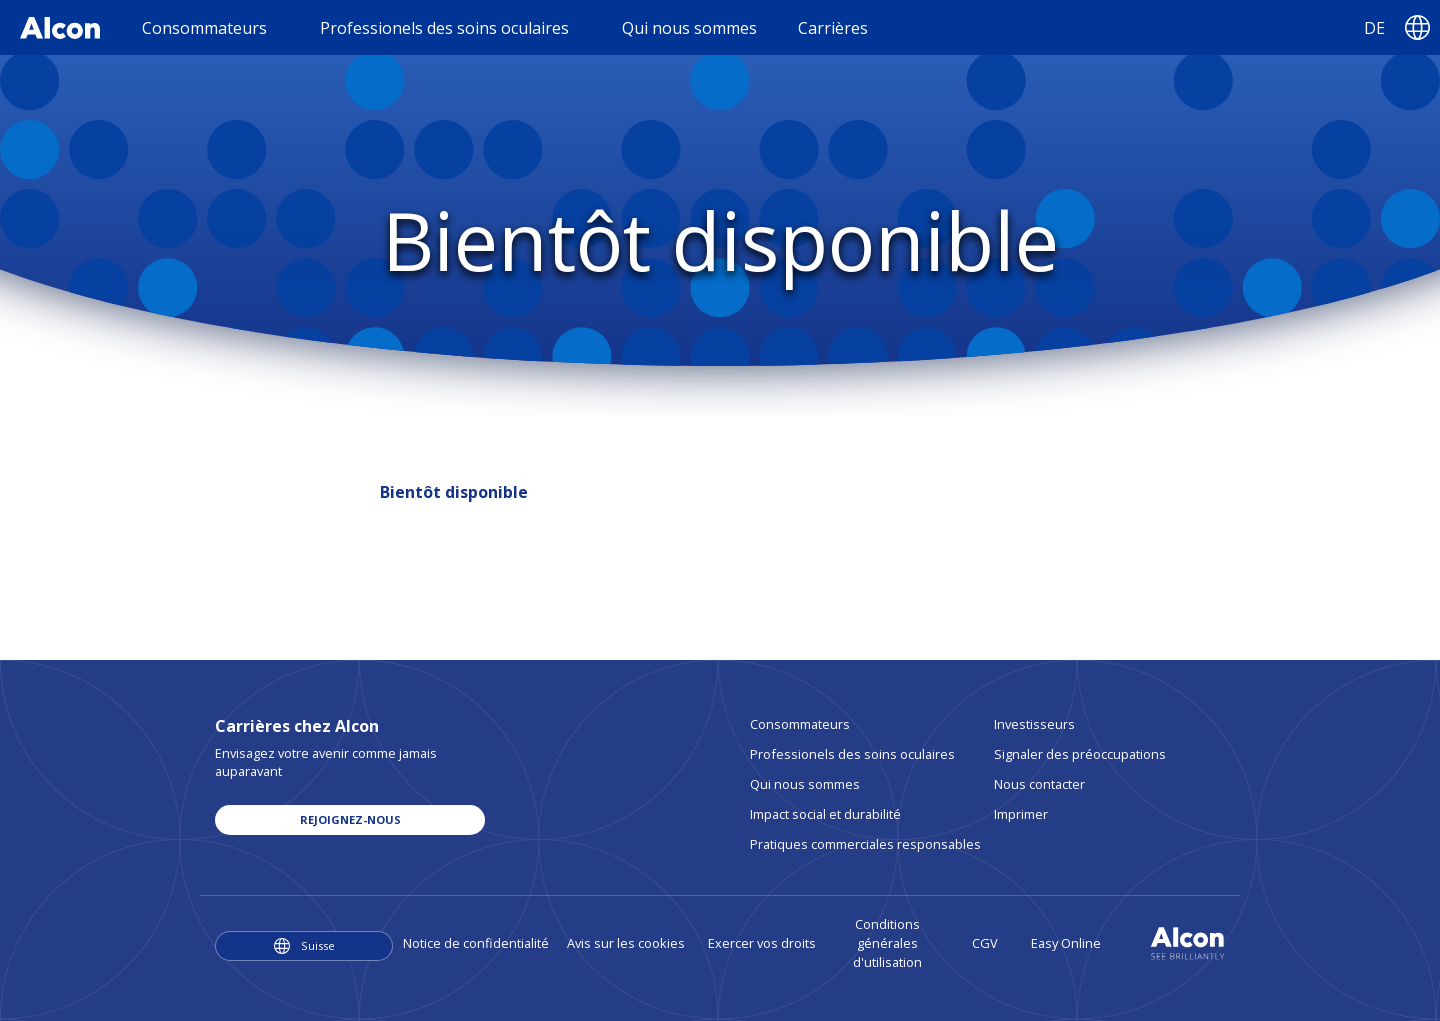  I want to click on Professionels des soins oculaires, so click(852, 754).